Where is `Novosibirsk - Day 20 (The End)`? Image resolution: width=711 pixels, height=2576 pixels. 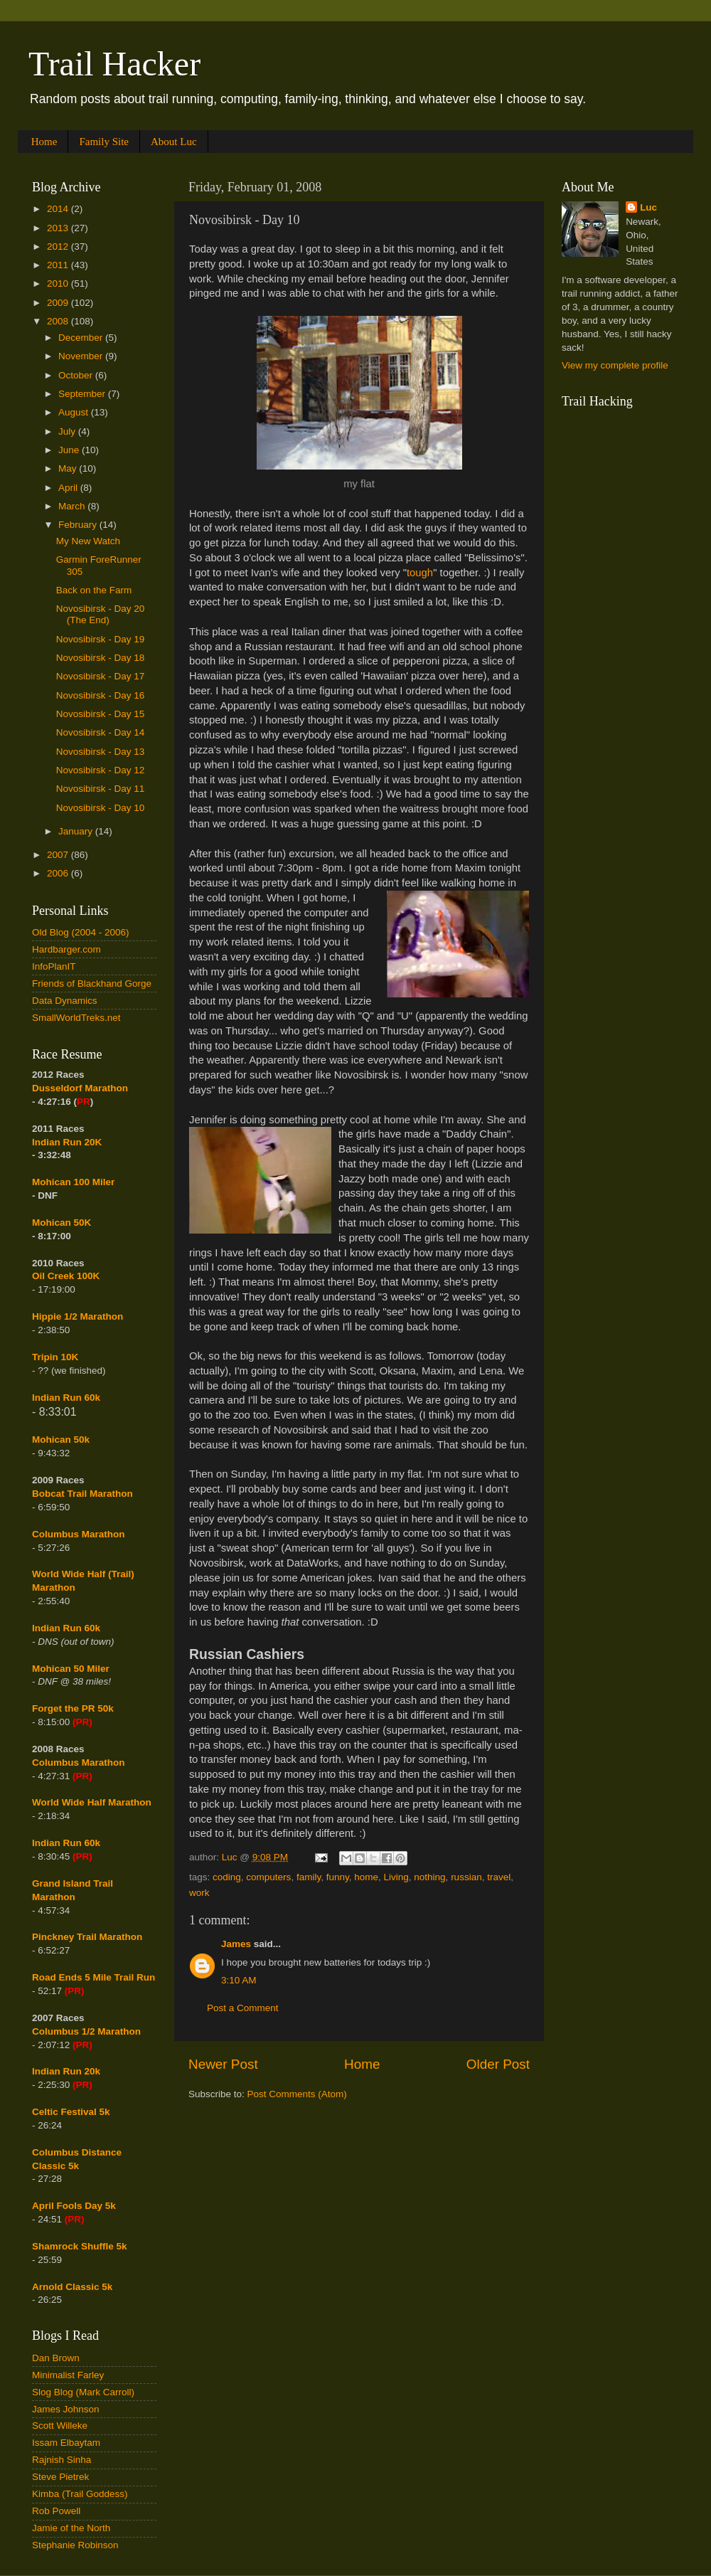
Novosibirsk - Day 20 (The End) is located at coordinates (100, 614).